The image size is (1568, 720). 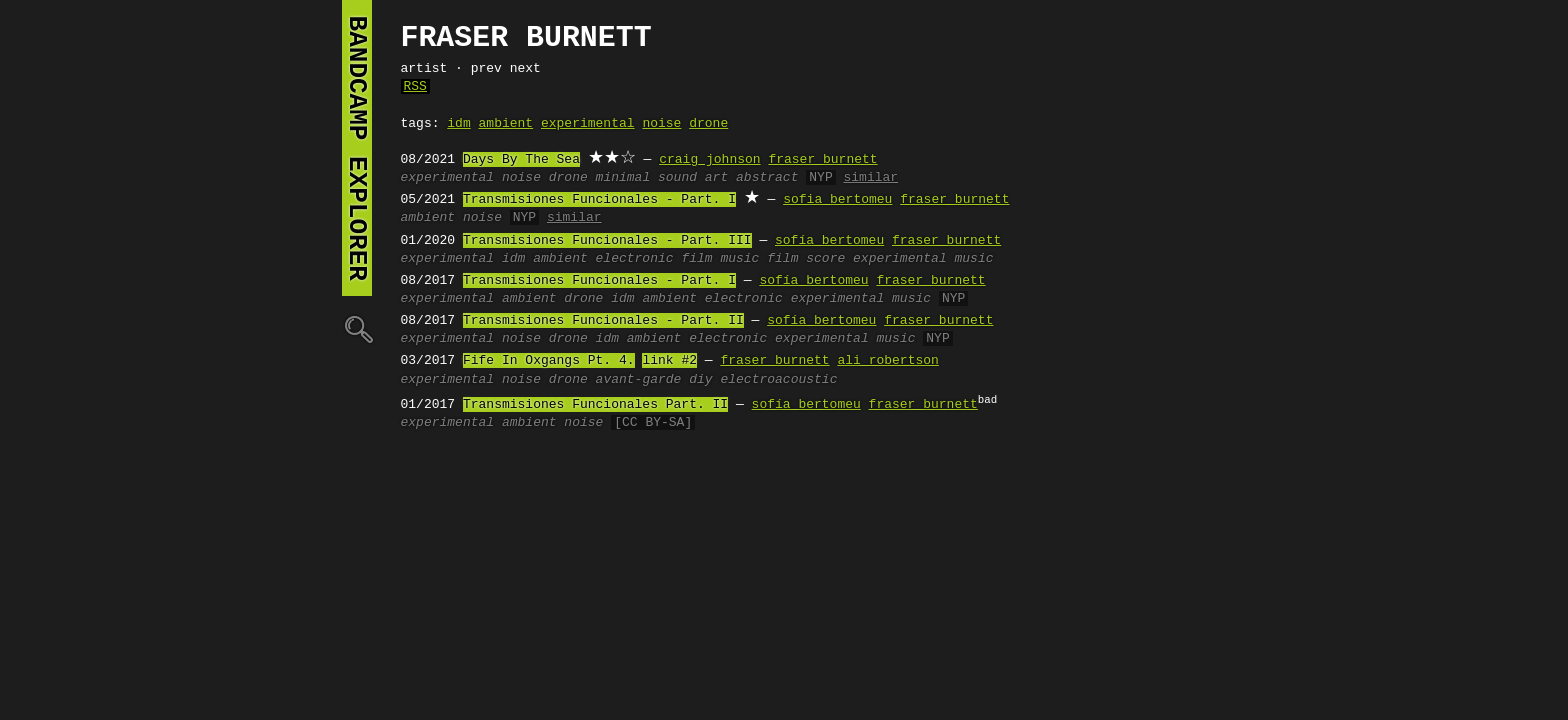 I want to click on ambient electronic, so click(x=603, y=259).